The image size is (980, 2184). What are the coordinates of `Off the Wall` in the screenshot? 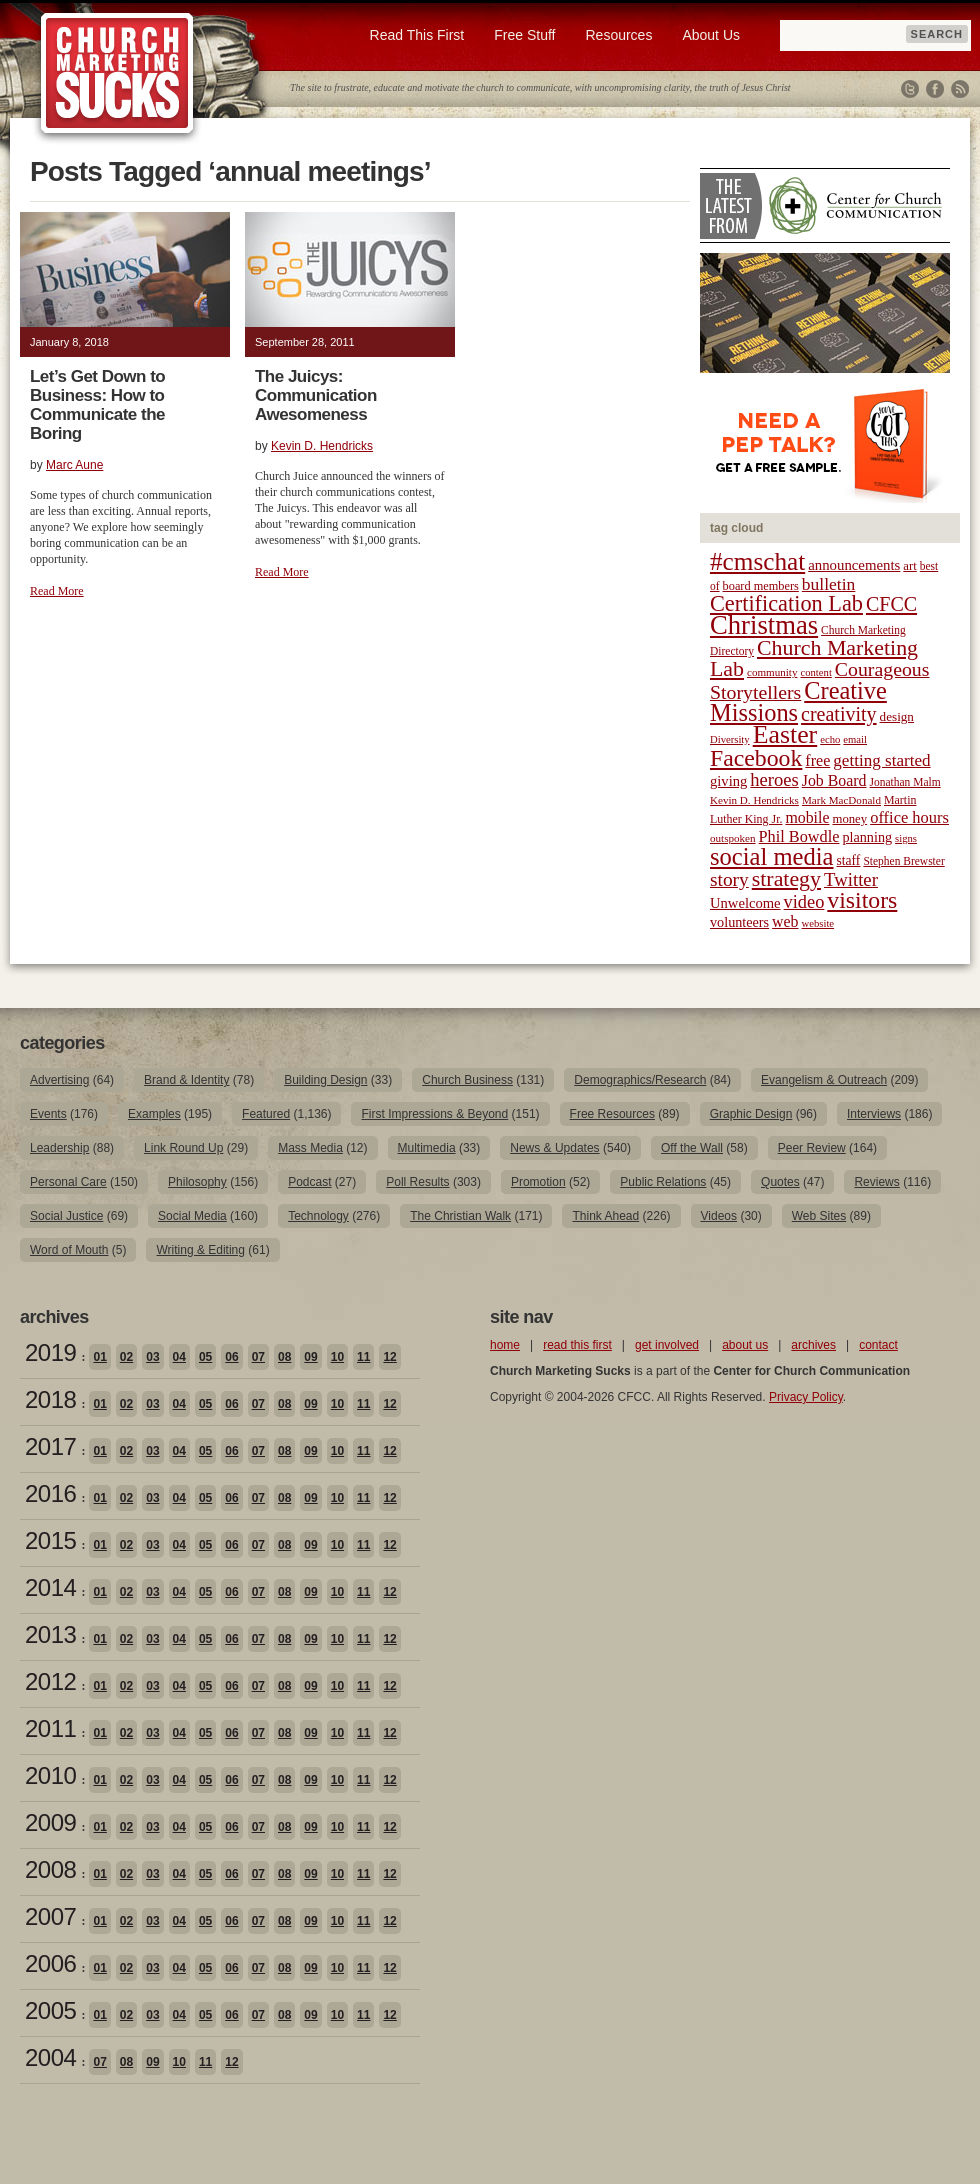 It's located at (692, 1148).